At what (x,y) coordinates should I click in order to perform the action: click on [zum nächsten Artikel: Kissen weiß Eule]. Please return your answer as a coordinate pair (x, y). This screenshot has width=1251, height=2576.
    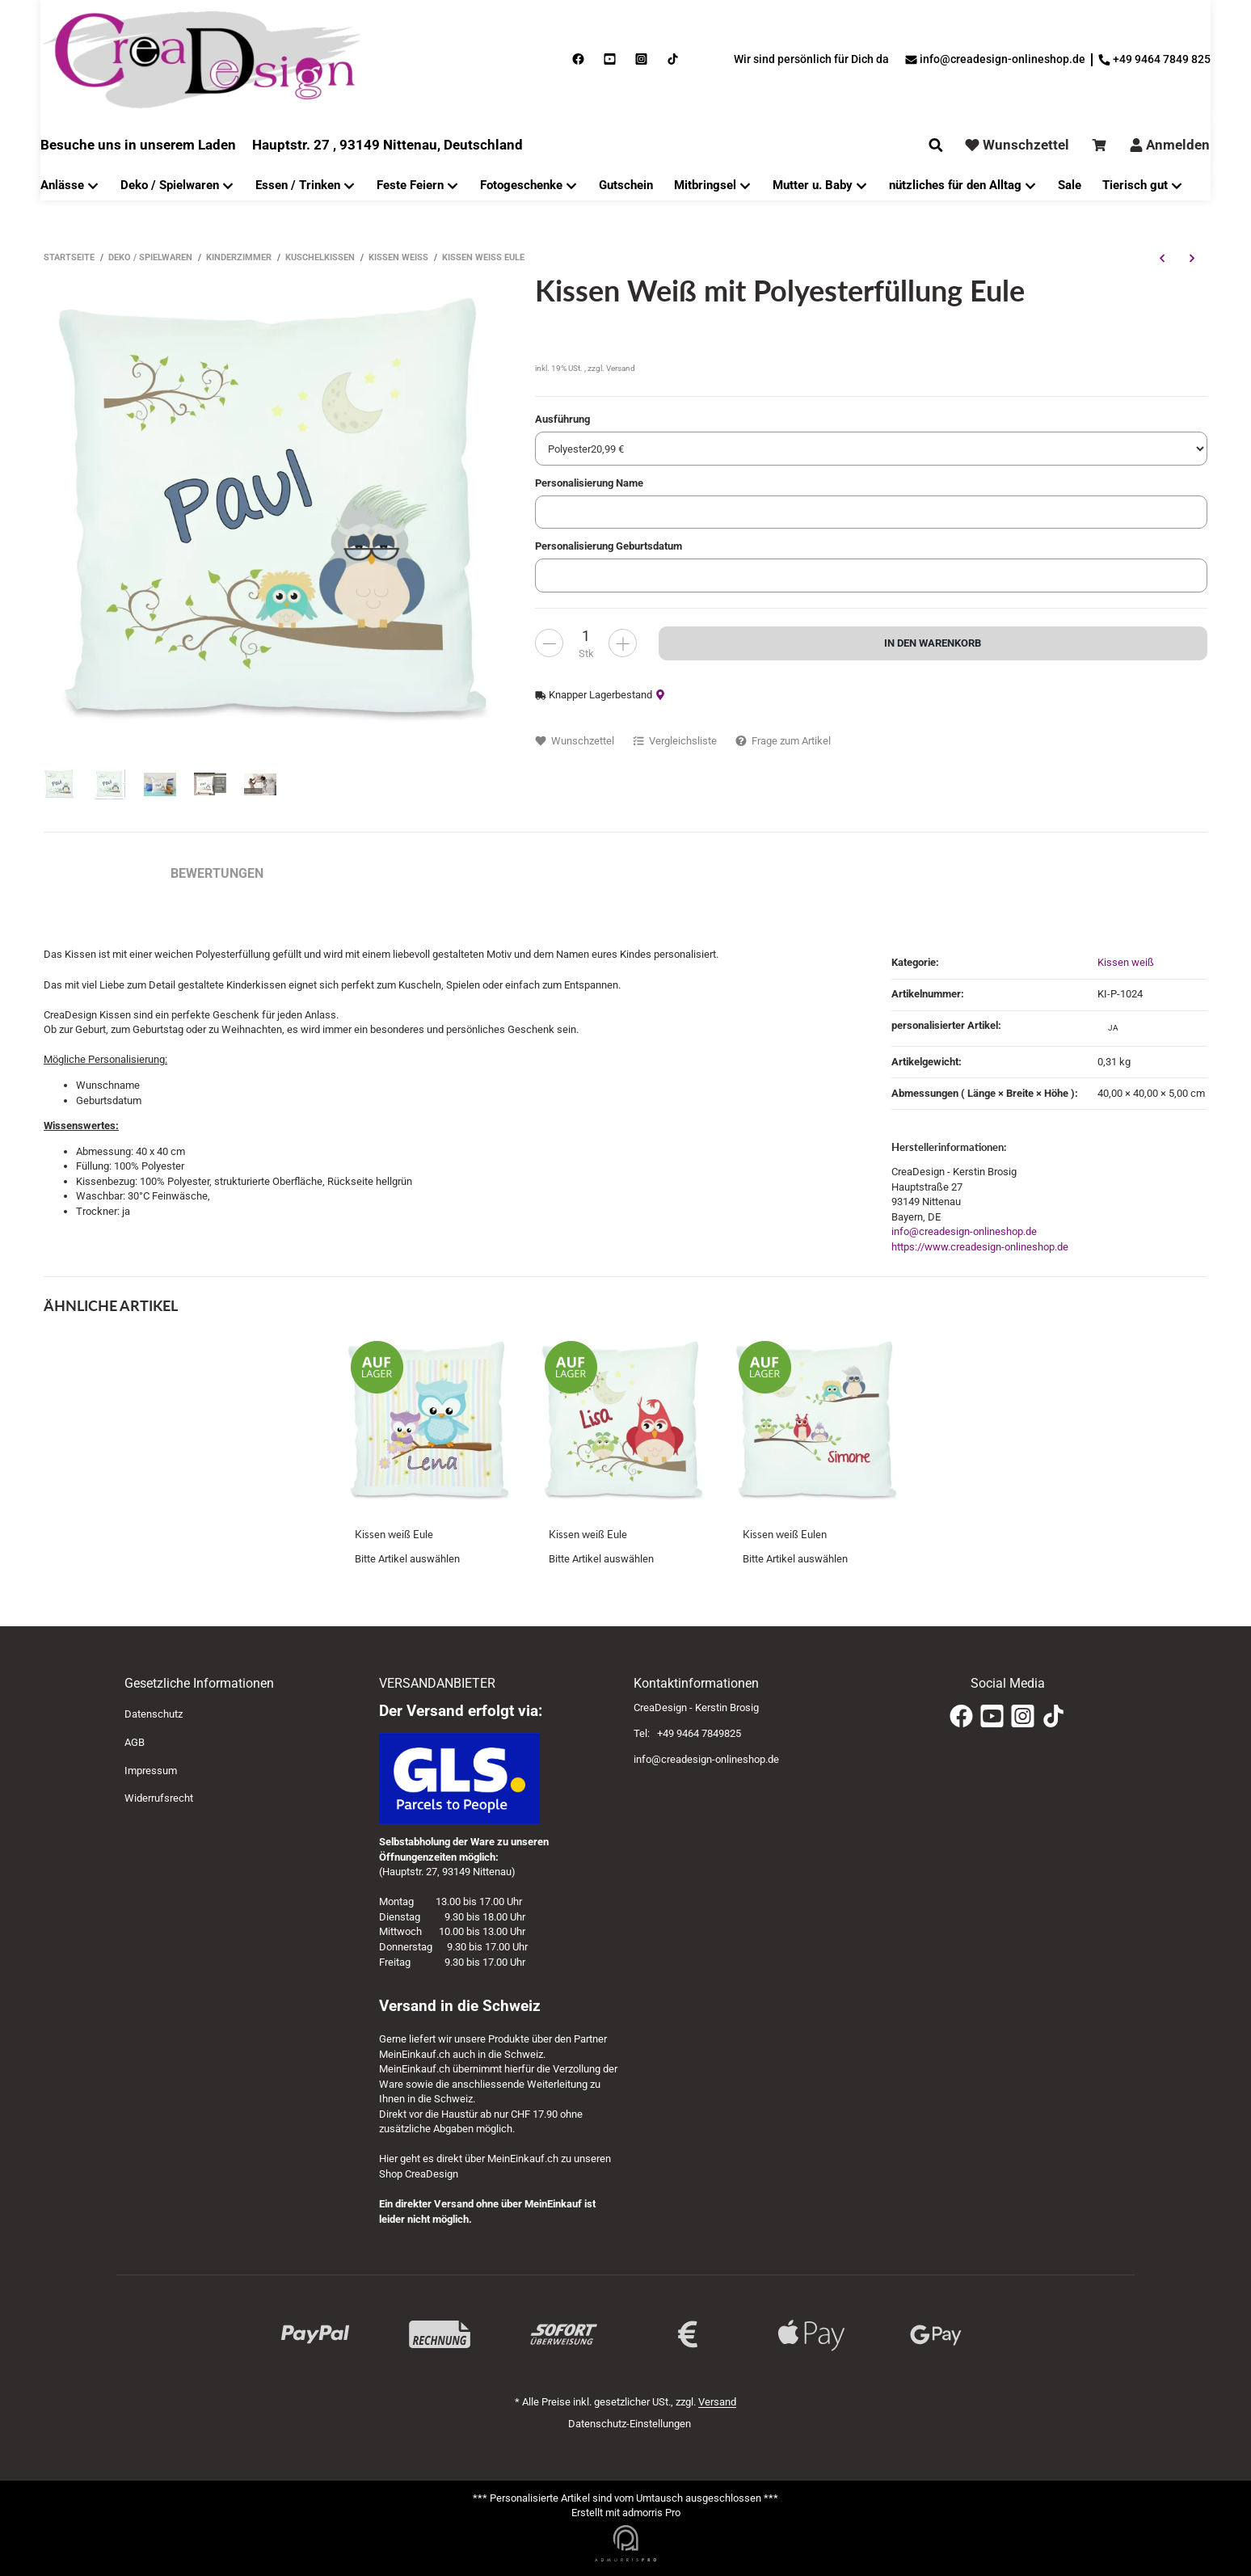
    Looking at the image, I should click on (1192, 258).